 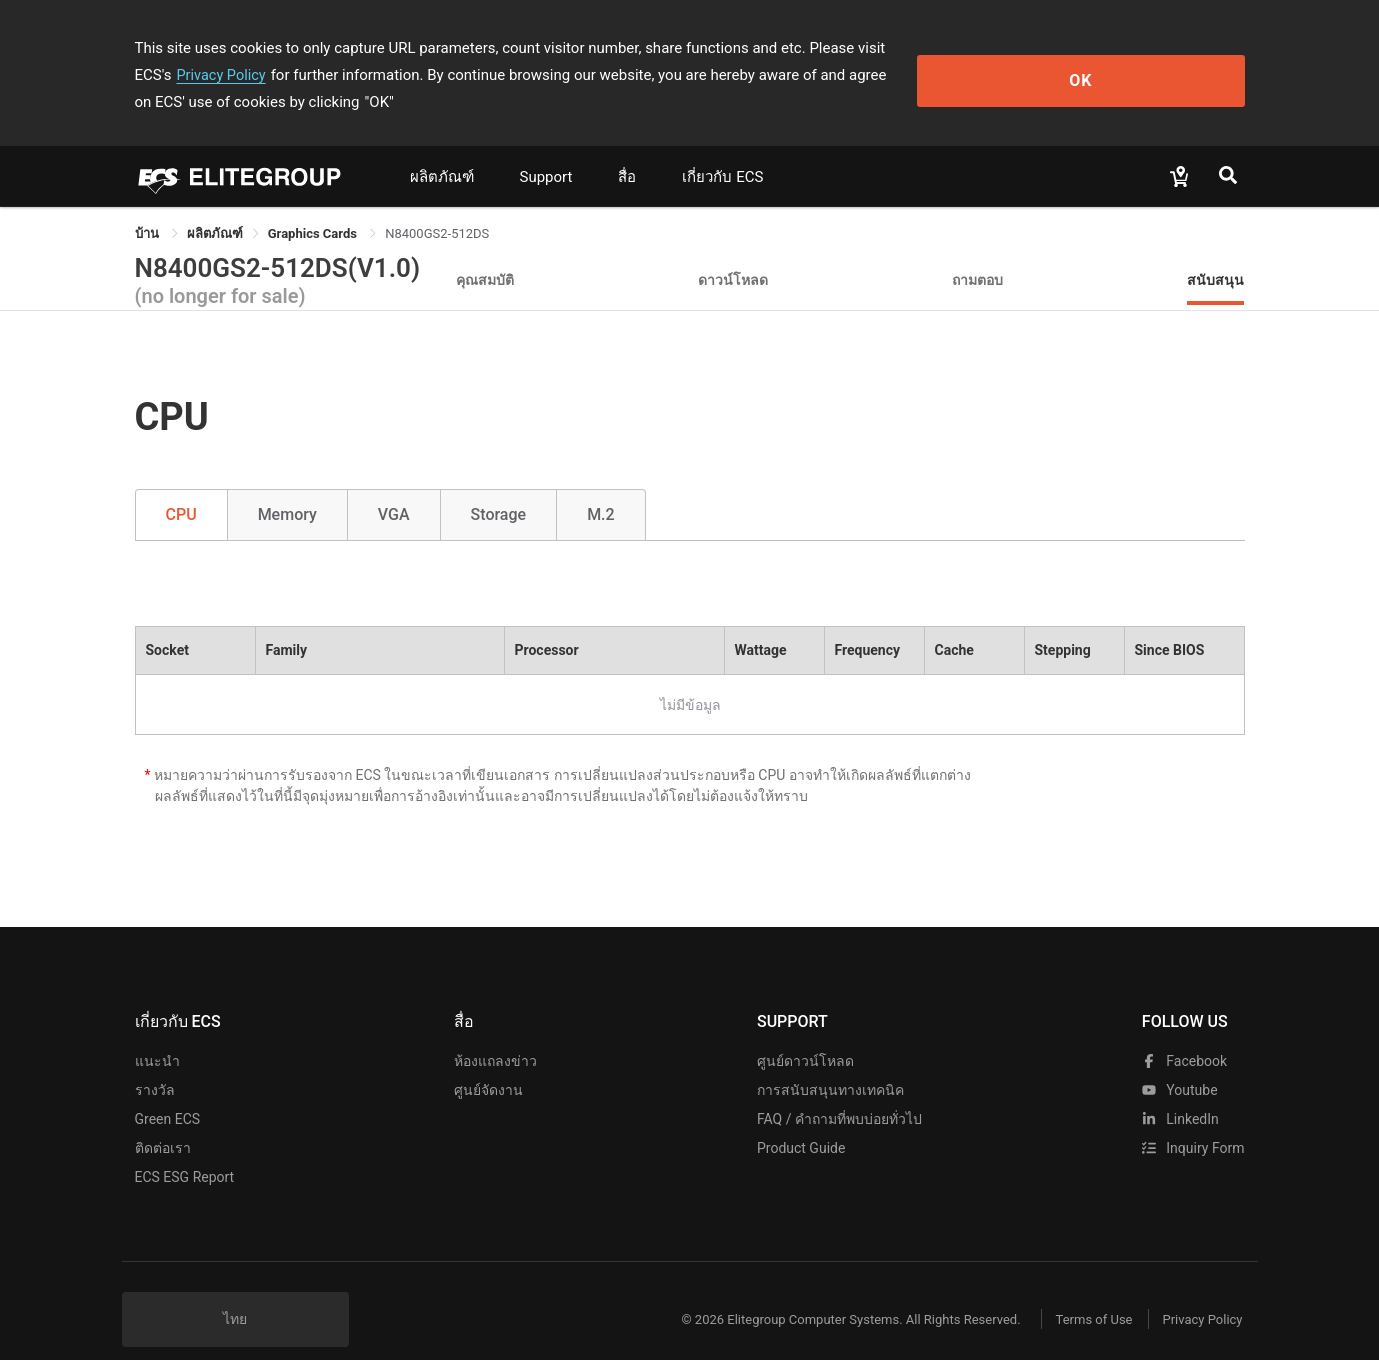 What do you see at coordinates (839, 1092) in the screenshot?
I see `FAQ / คำถามที่พบบ่อยทั่วไป` at bounding box center [839, 1092].